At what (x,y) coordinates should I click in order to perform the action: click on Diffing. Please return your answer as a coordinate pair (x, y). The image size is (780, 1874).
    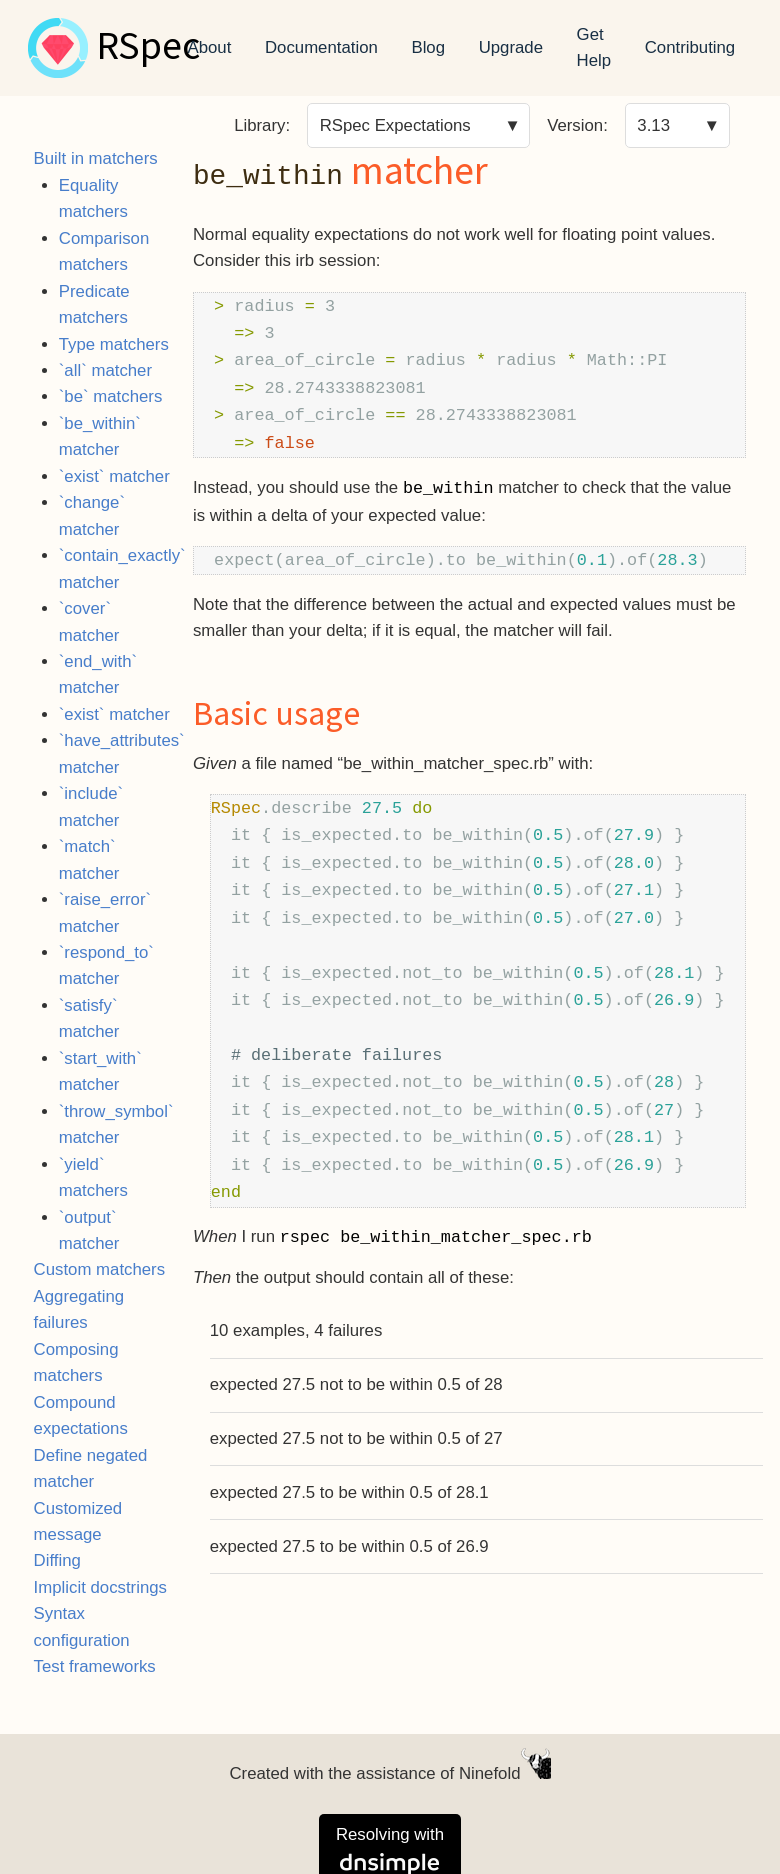
    Looking at the image, I should click on (57, 1560).